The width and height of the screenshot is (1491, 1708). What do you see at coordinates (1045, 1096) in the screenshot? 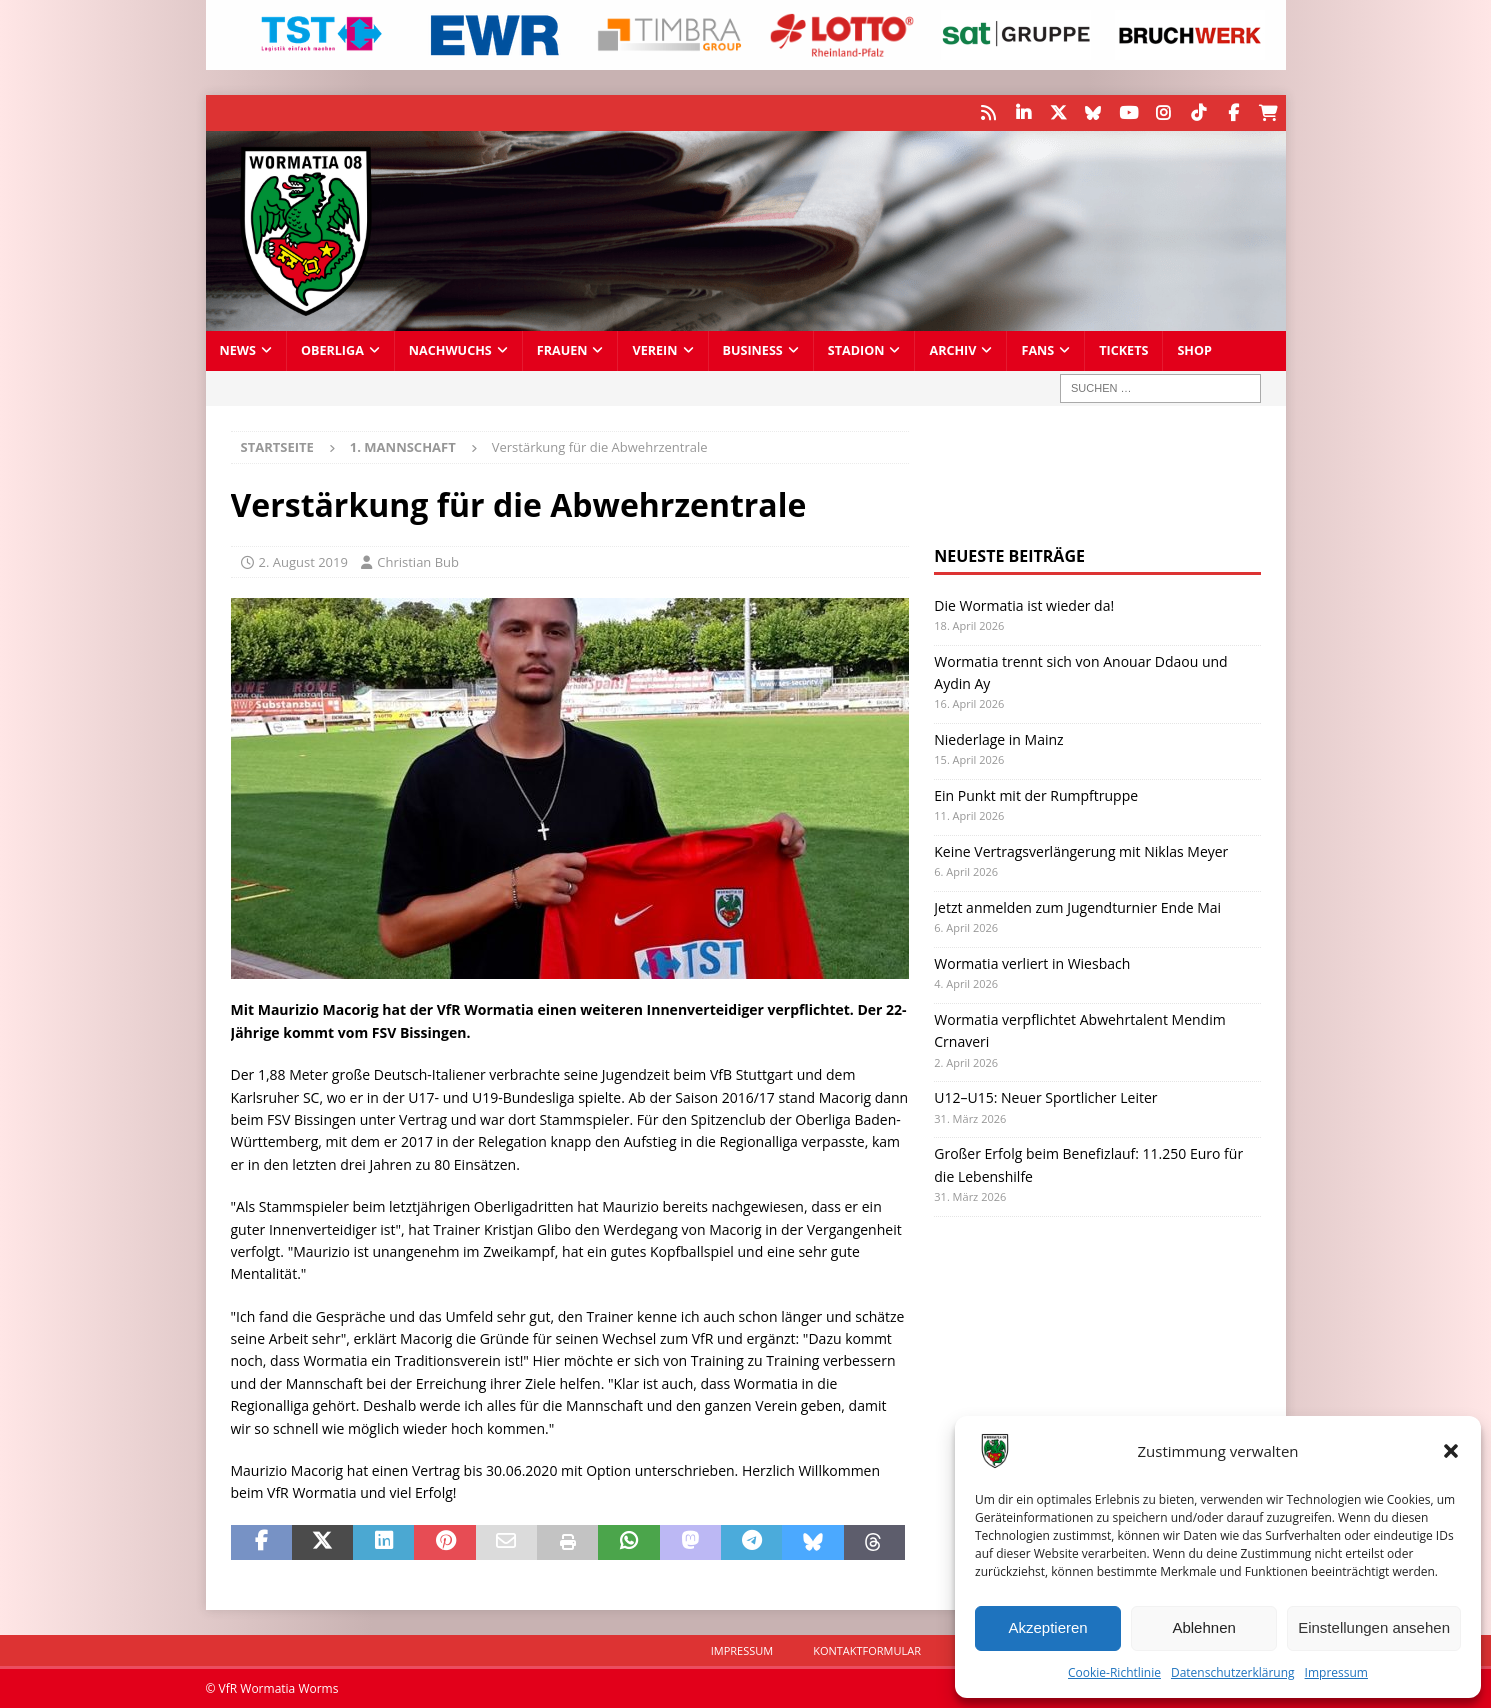
I see `U12–U15: Neuer Sportlicher Leiter` at bounding box center [1045, 1096].